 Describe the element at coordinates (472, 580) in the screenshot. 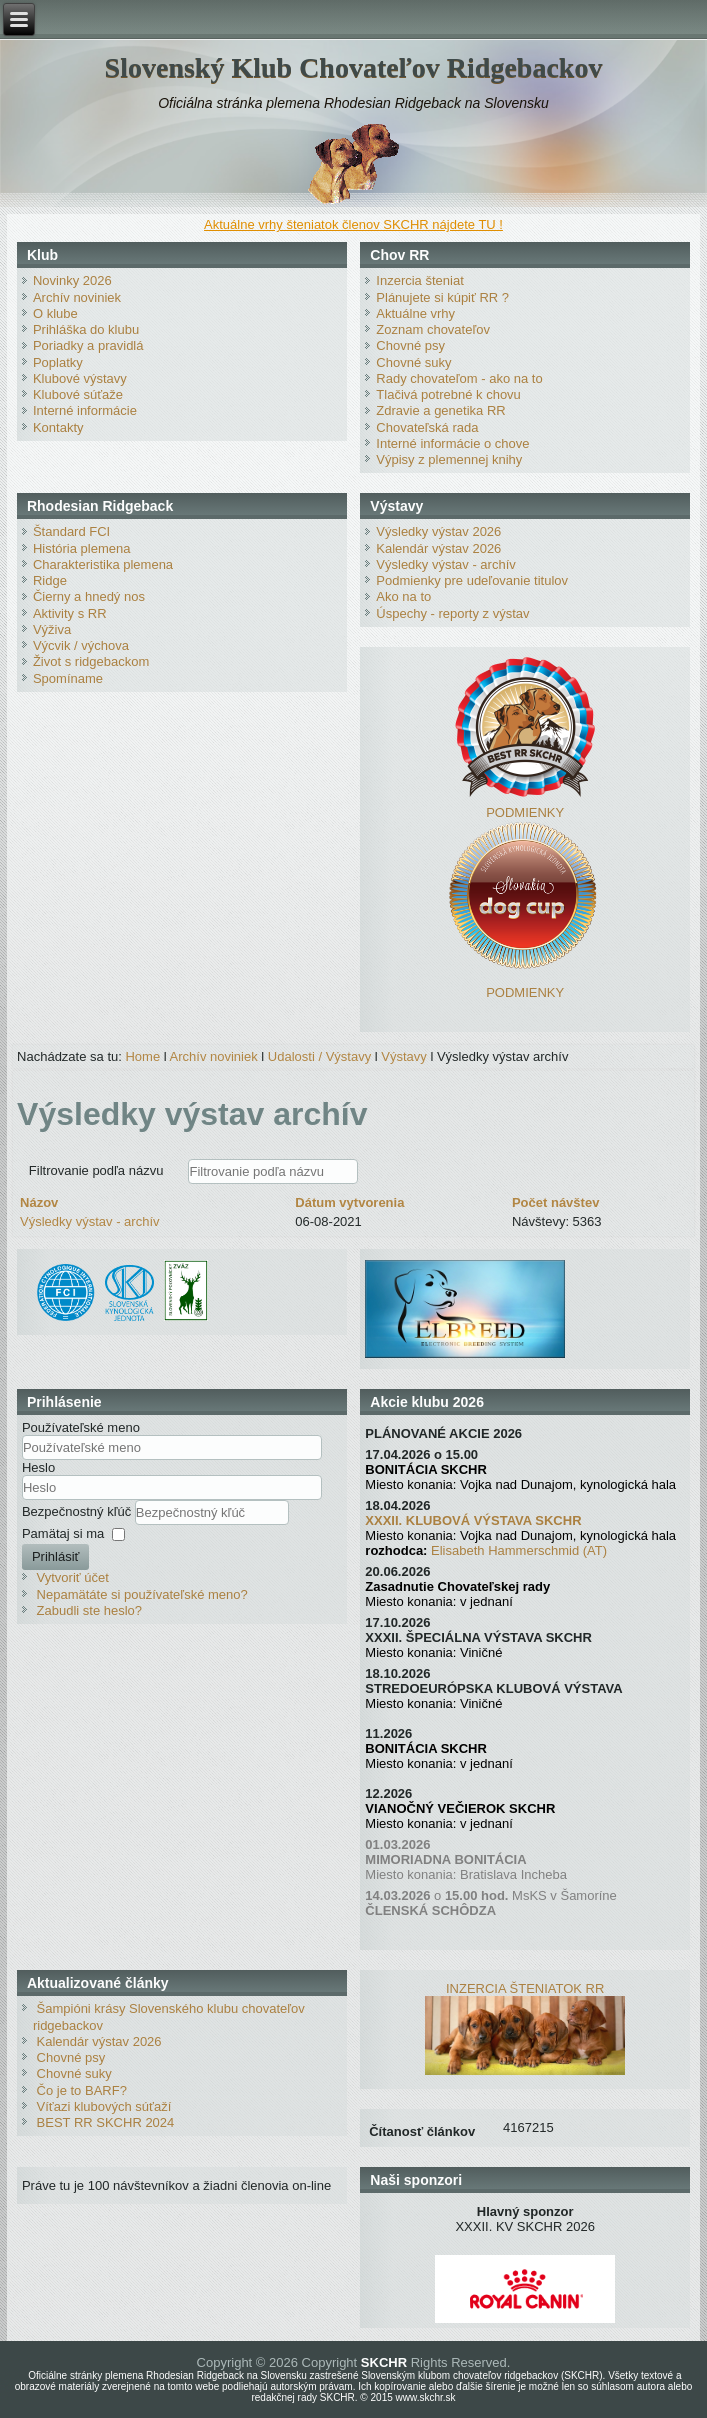

I see `Podmienky pre udeľovanie titulov` at that location.